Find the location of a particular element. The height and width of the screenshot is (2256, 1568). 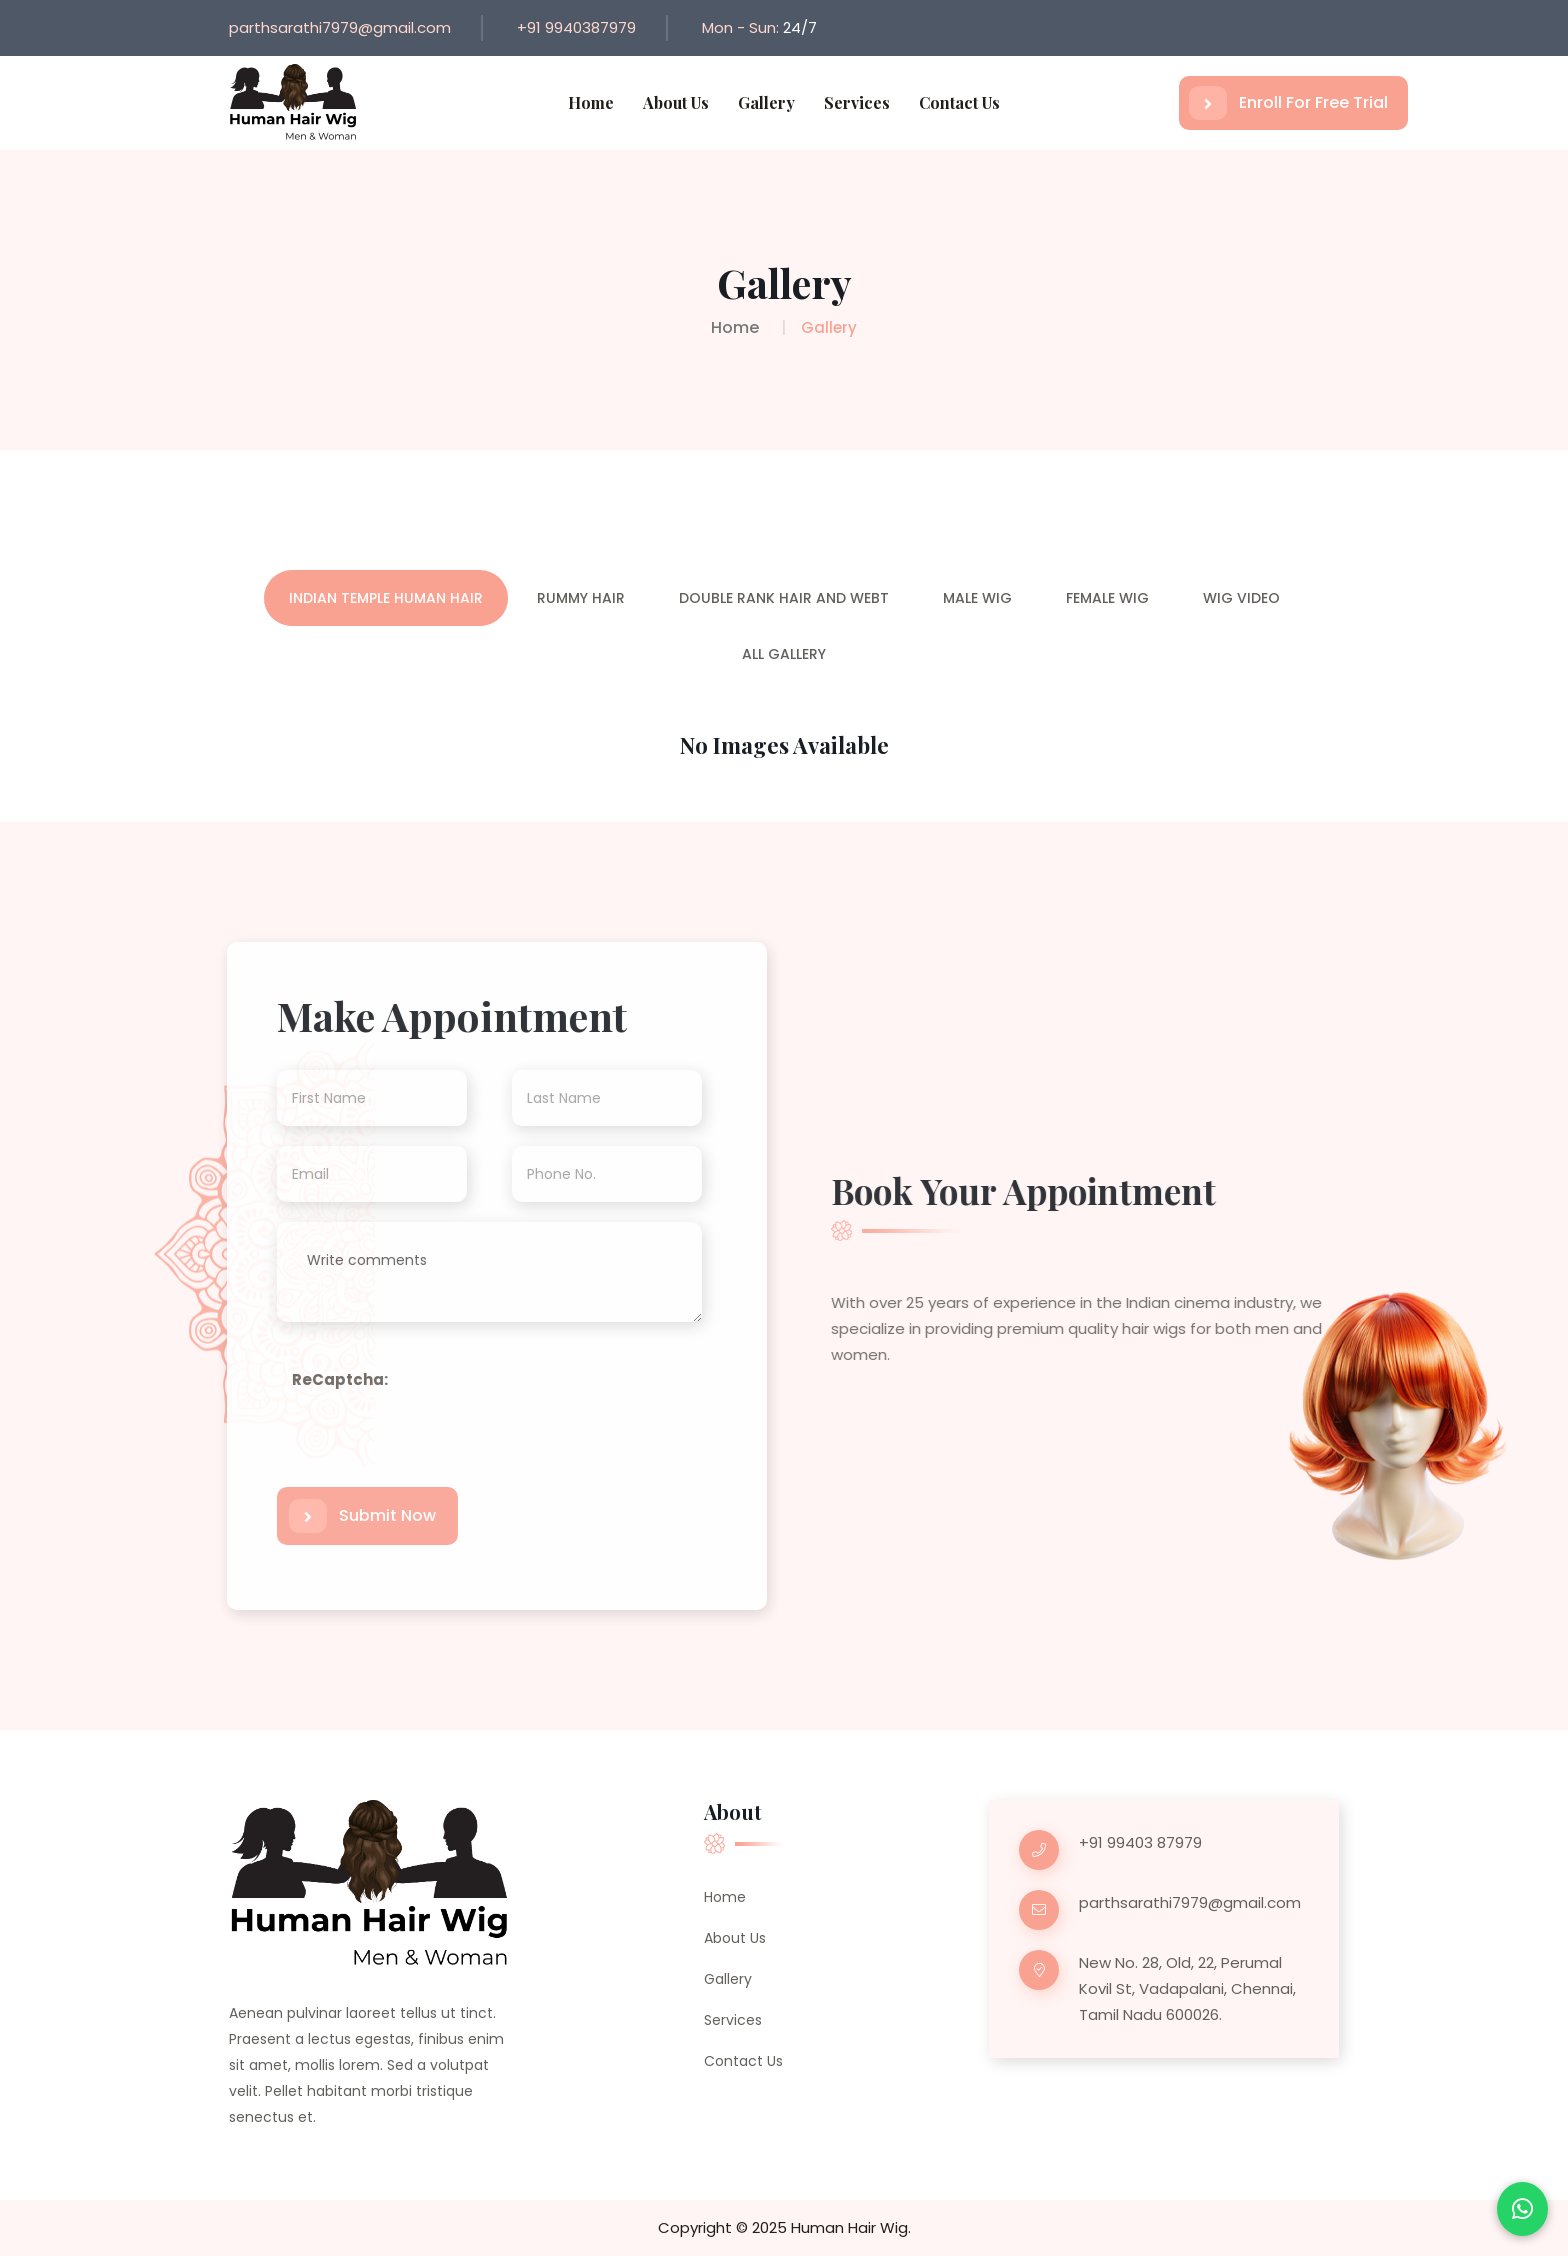

Wig Video is located at coordinates (1241, 598).